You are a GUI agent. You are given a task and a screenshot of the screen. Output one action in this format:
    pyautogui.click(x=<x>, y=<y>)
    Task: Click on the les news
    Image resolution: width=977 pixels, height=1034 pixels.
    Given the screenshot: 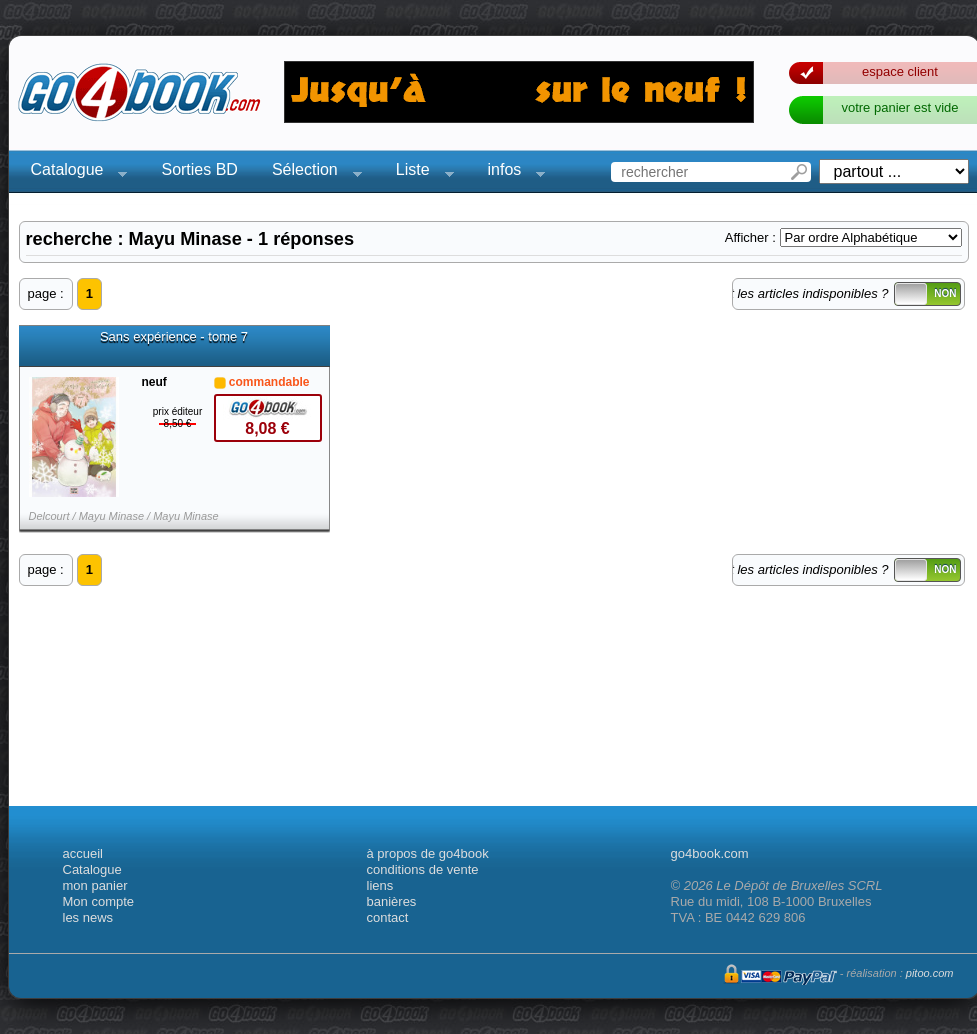 What is the action you would take?
    pyautogui.click(x=88, y=917)
    